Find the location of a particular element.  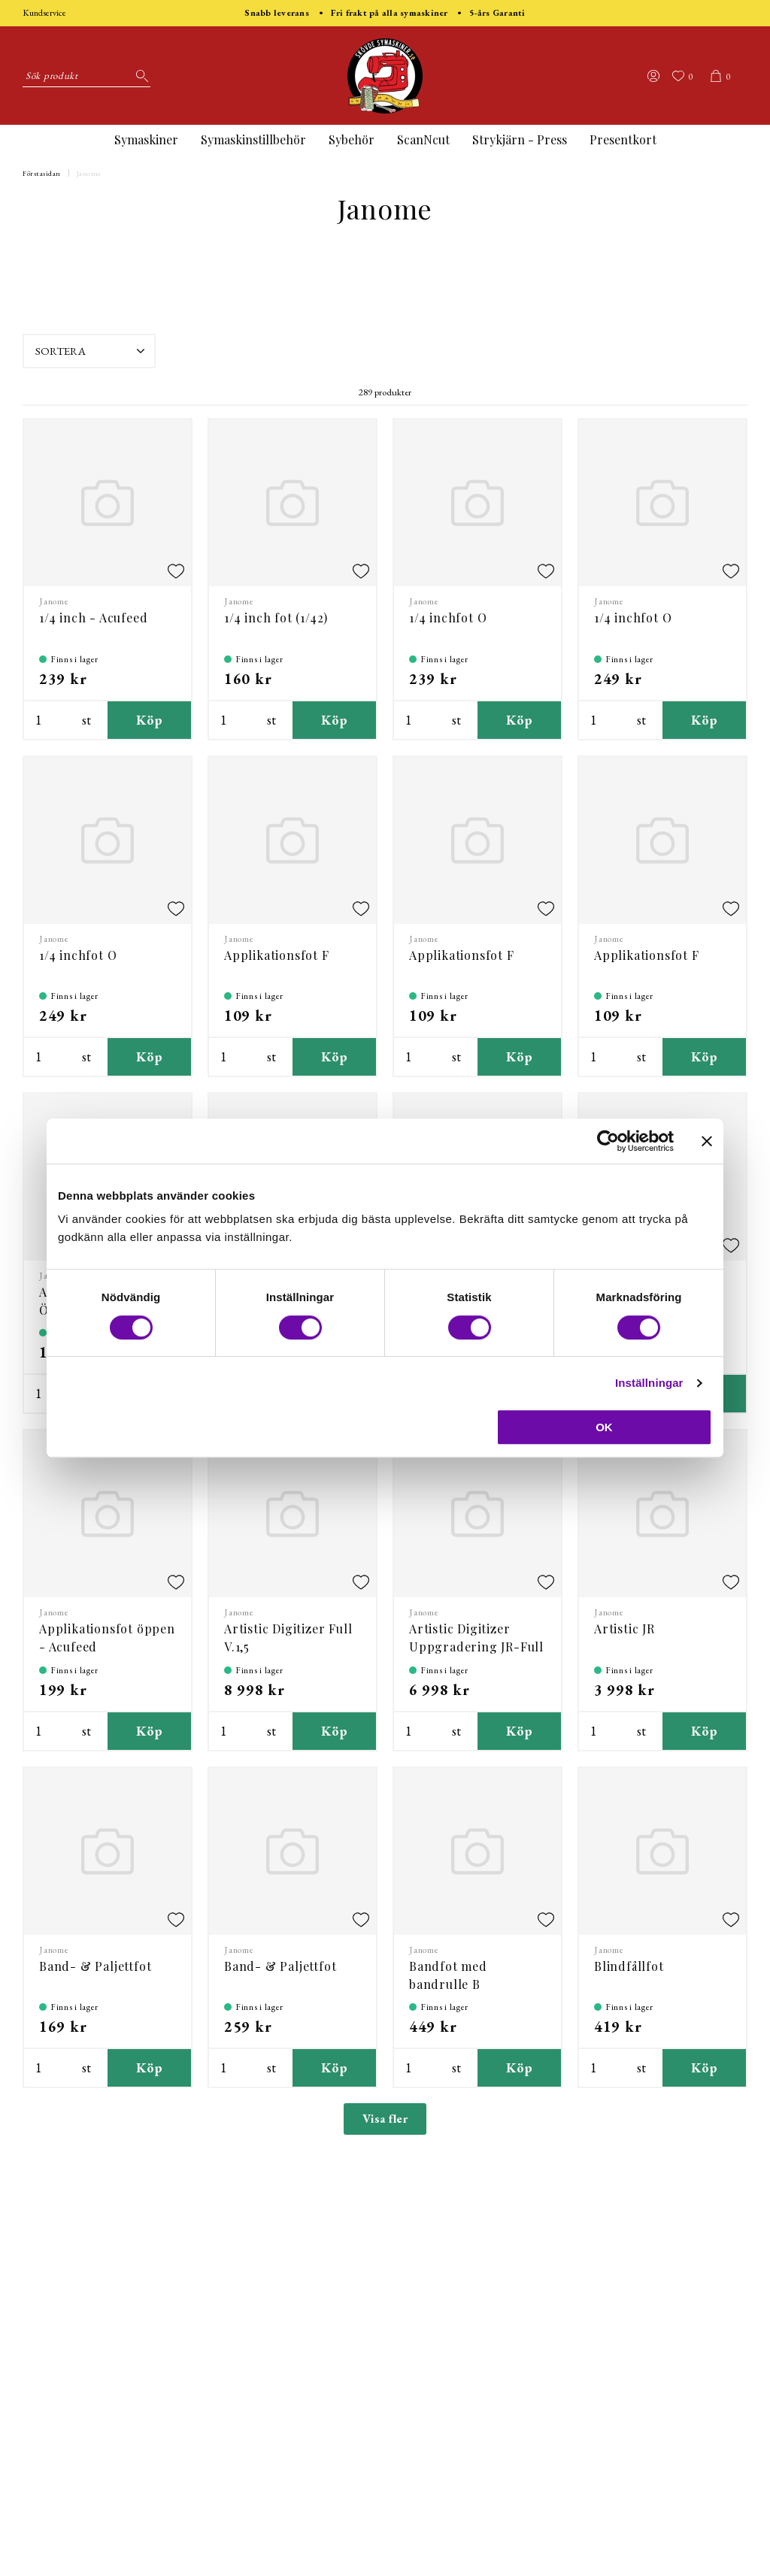

OK is located at coordinates (604, 1427).